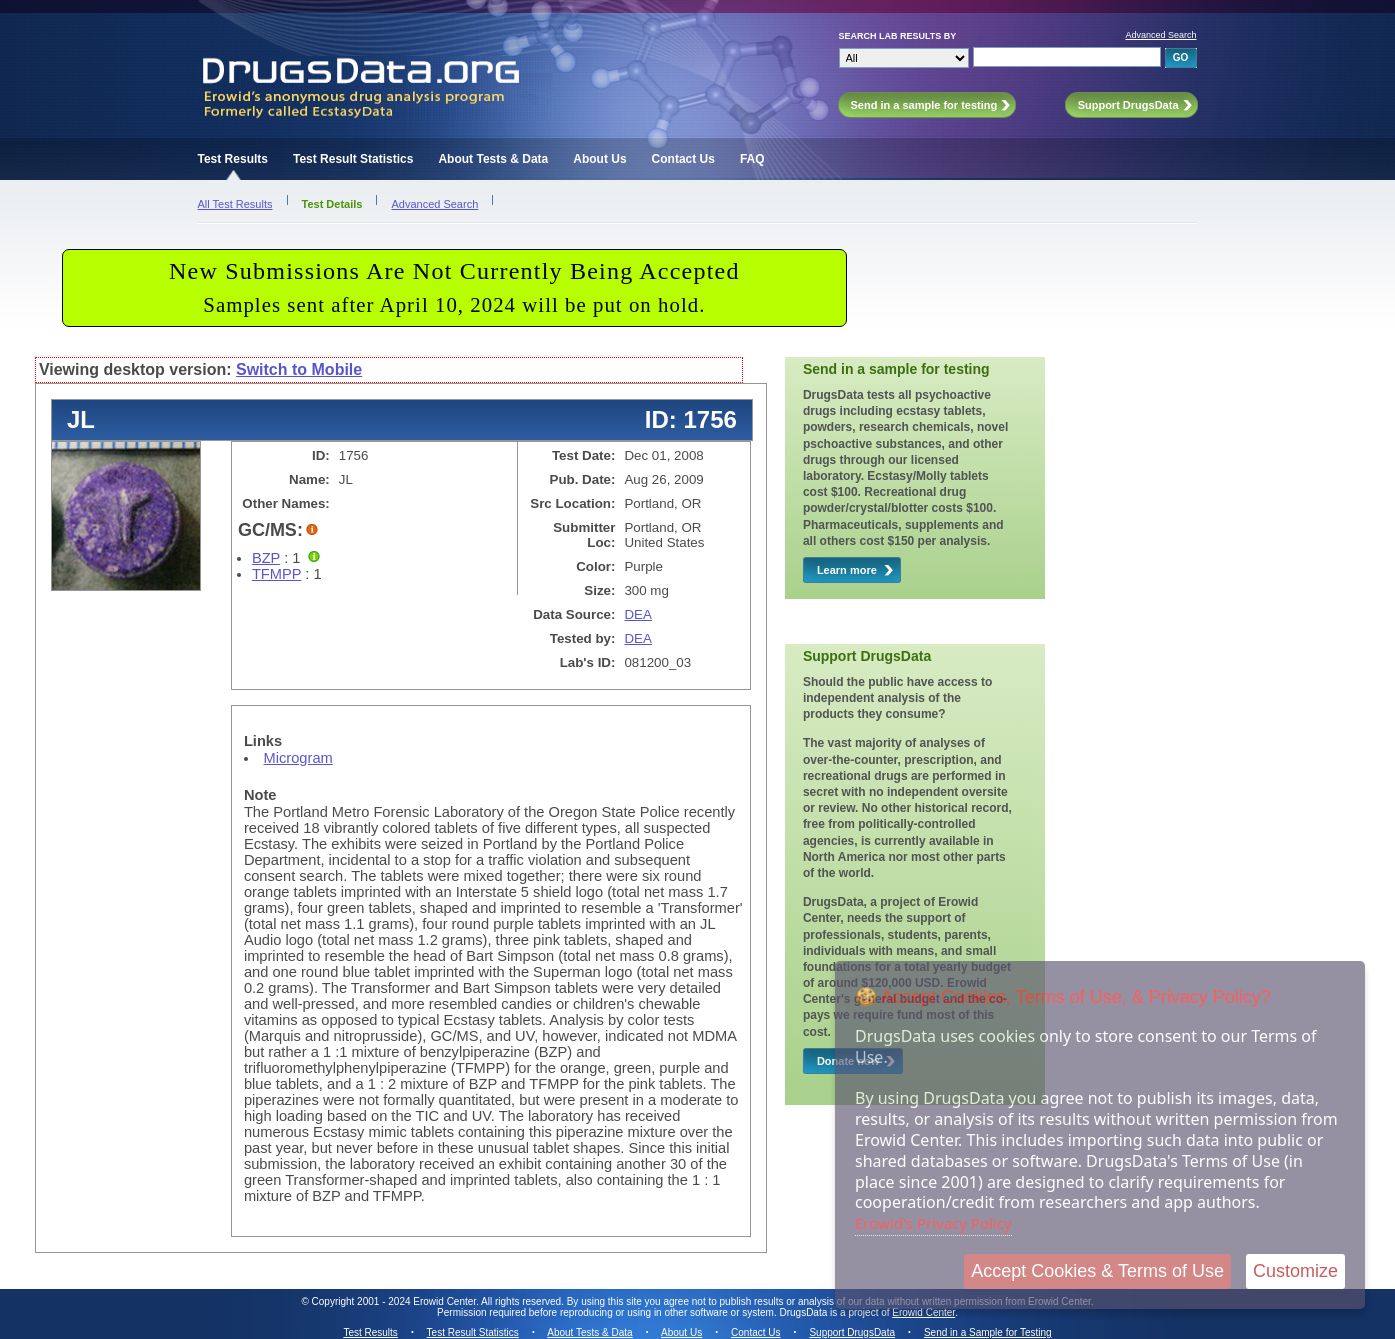 This screenshot has height=1339, width=1395. Describe the element at coordinates (988, 1332) in the screenshot. I see `Send in a Sample for Testing` at that location.